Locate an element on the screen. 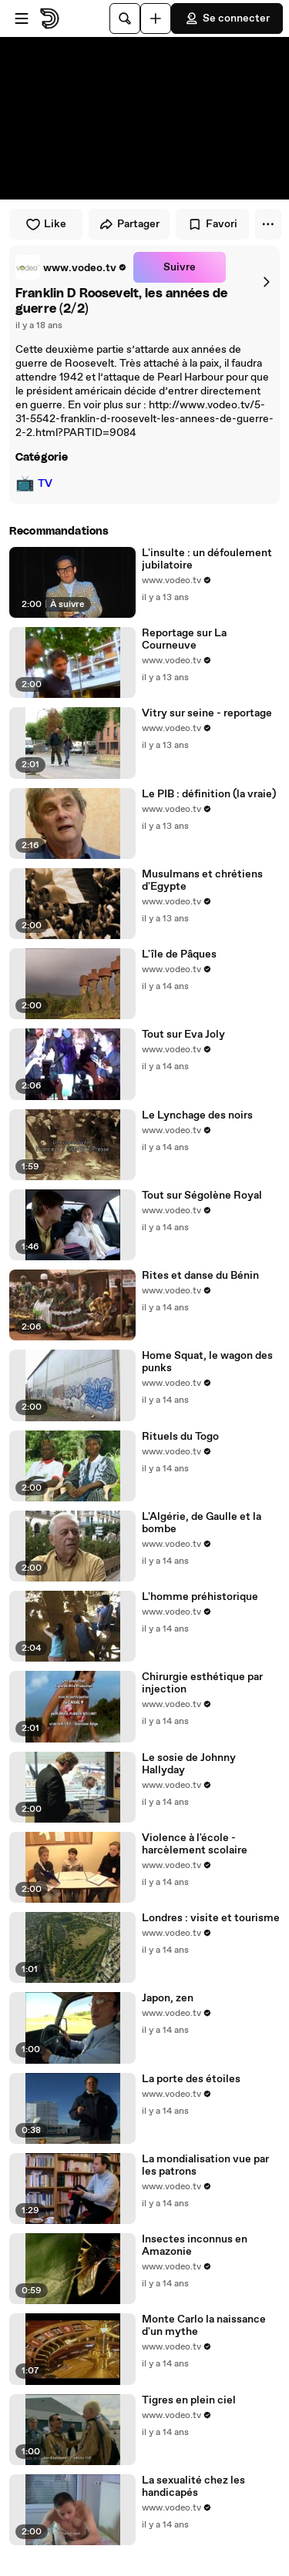 This screenshot has height=2576, width=289. Monte Carlo la naissance d'un mythe is located at coordinates (204, 2325).